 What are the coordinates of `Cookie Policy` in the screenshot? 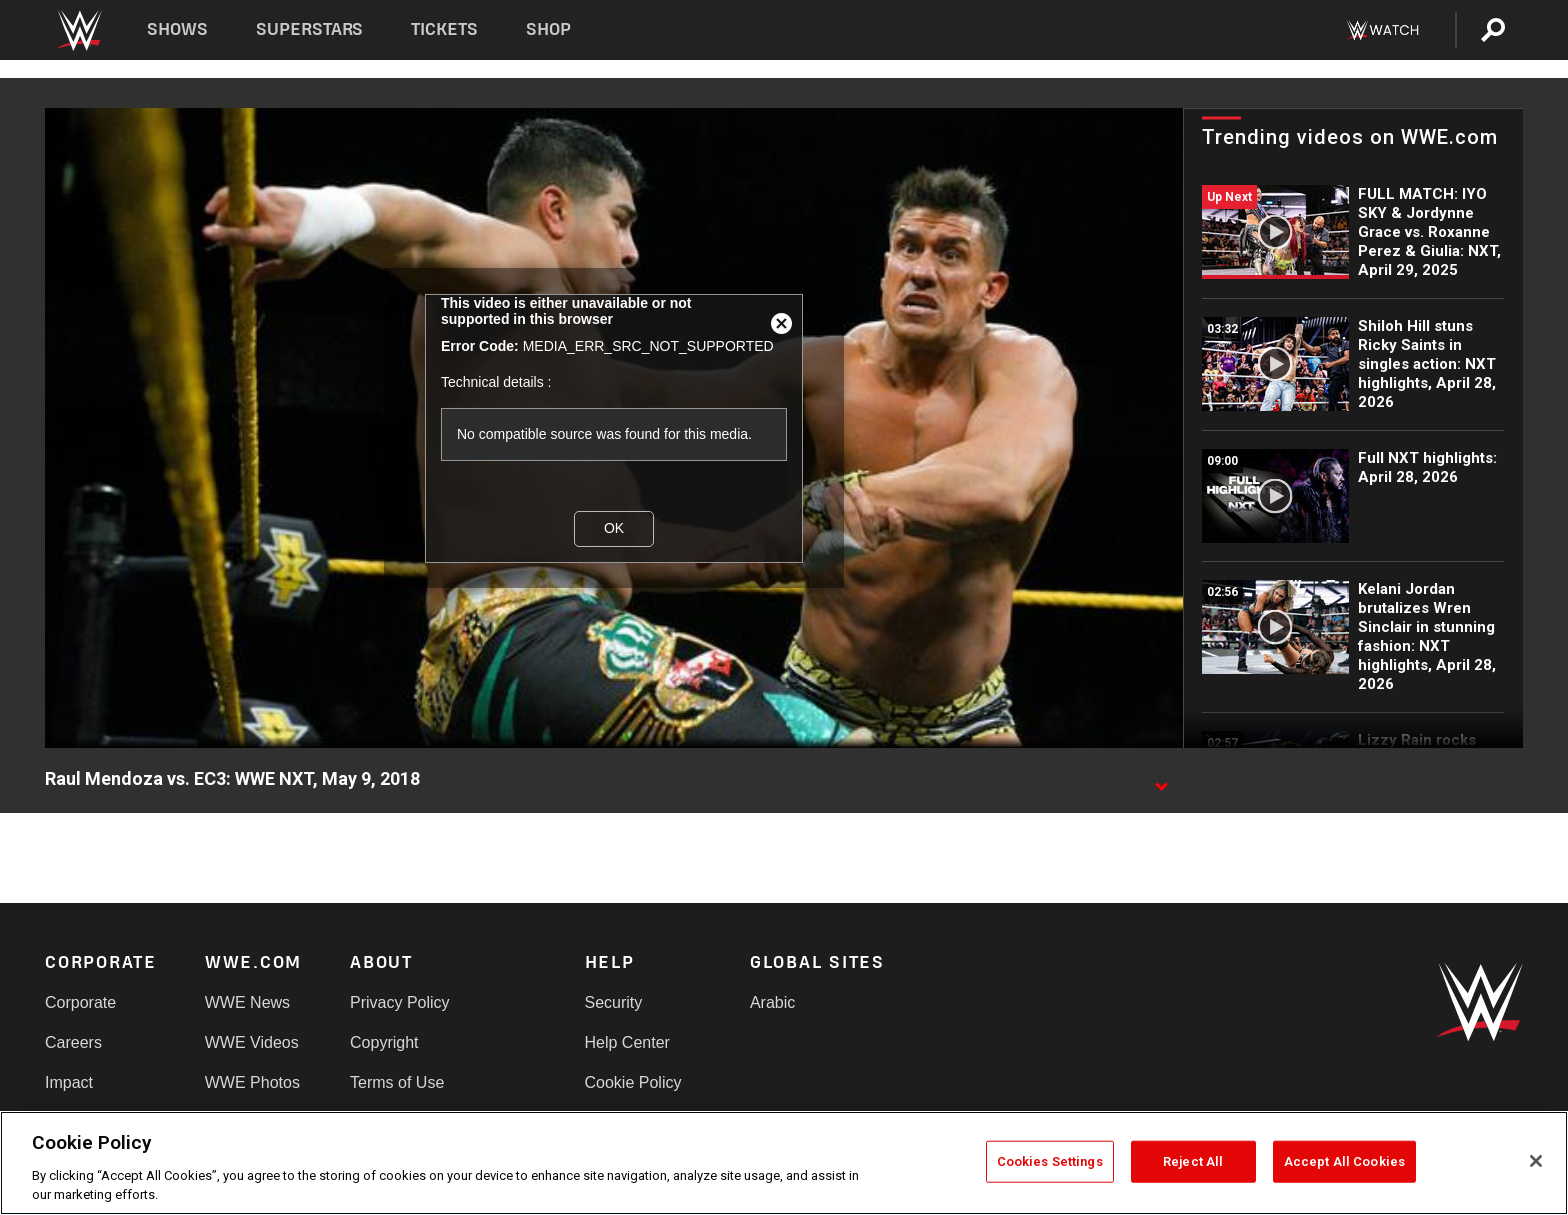 It's located at (633, 1082).